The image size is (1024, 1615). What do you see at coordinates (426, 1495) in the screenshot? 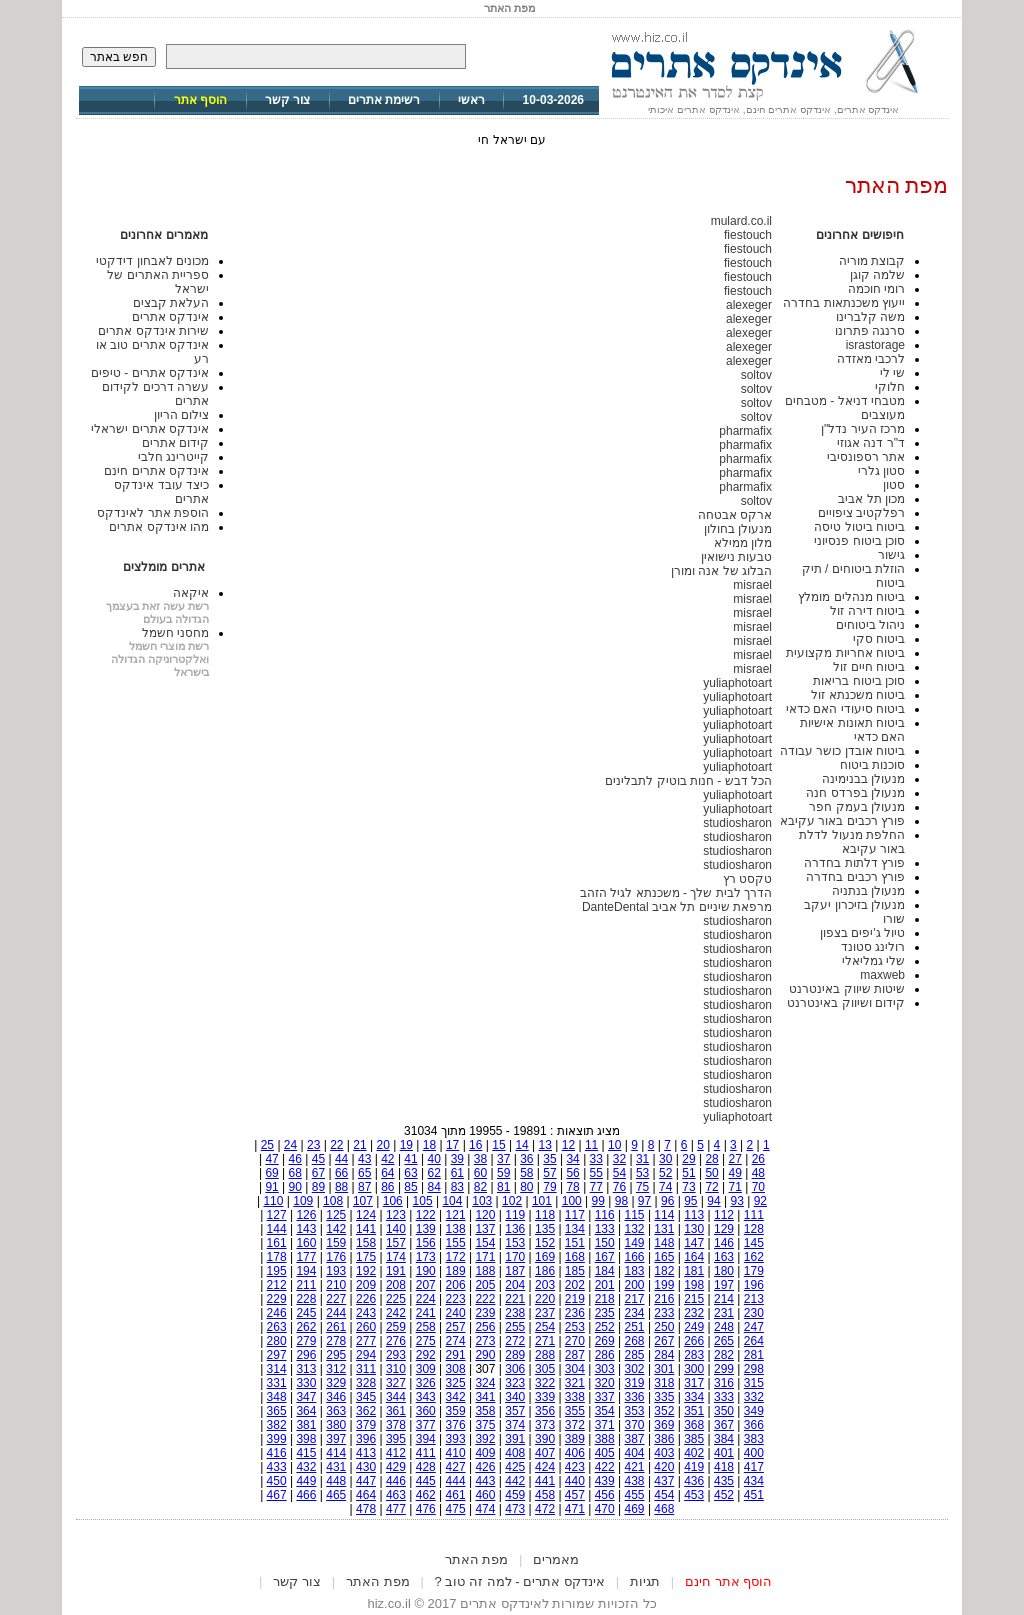
I see `462` at bounding box center [426, 1495].